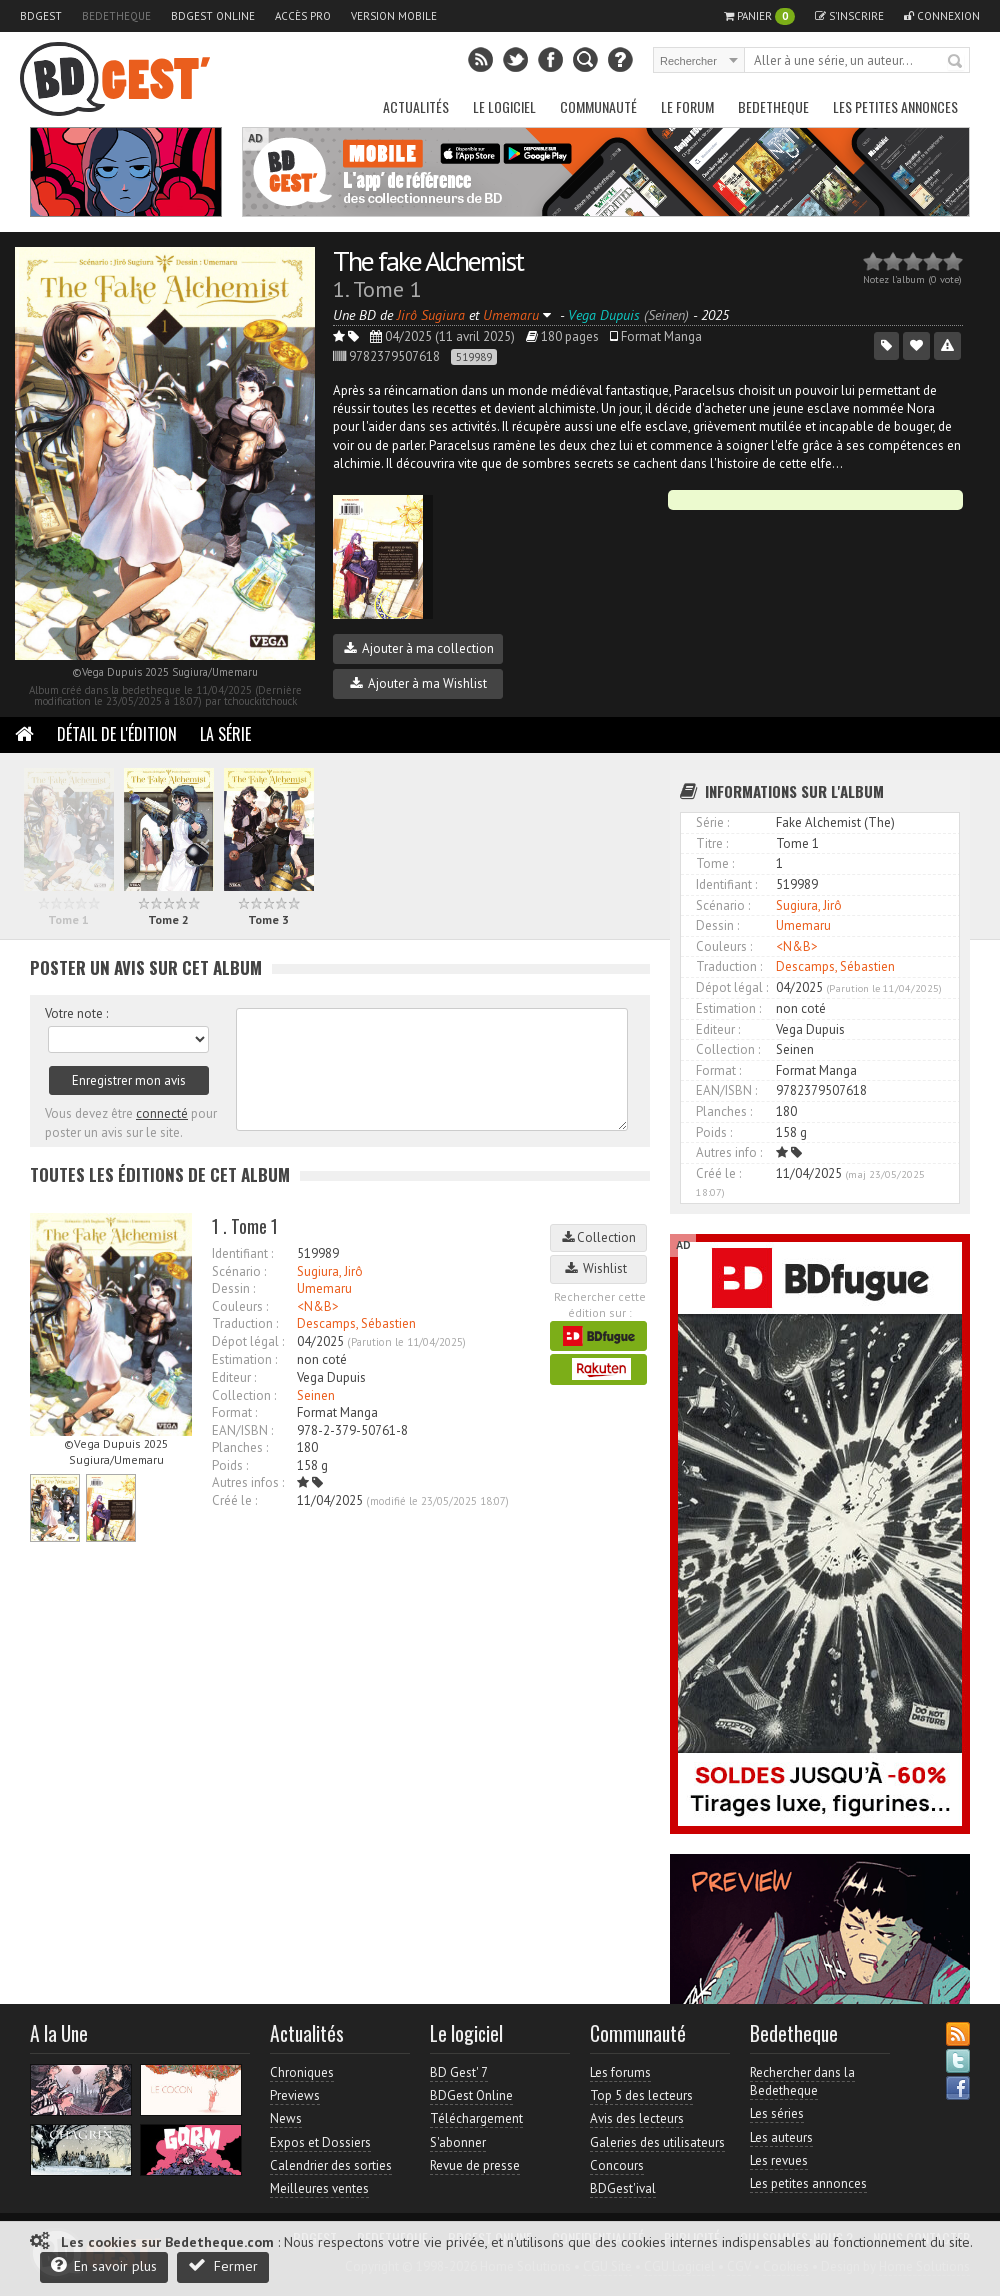 The image size is (1000, 2296). I want to click on Version mobile, so click(394, 16).